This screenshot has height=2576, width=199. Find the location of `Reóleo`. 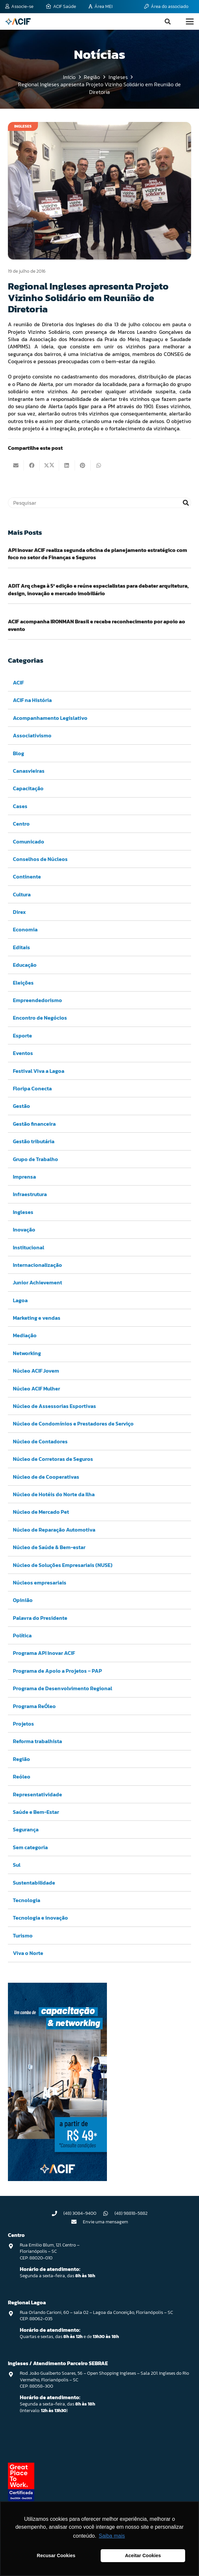

Reóleo is located at coordinates (21, 1777).